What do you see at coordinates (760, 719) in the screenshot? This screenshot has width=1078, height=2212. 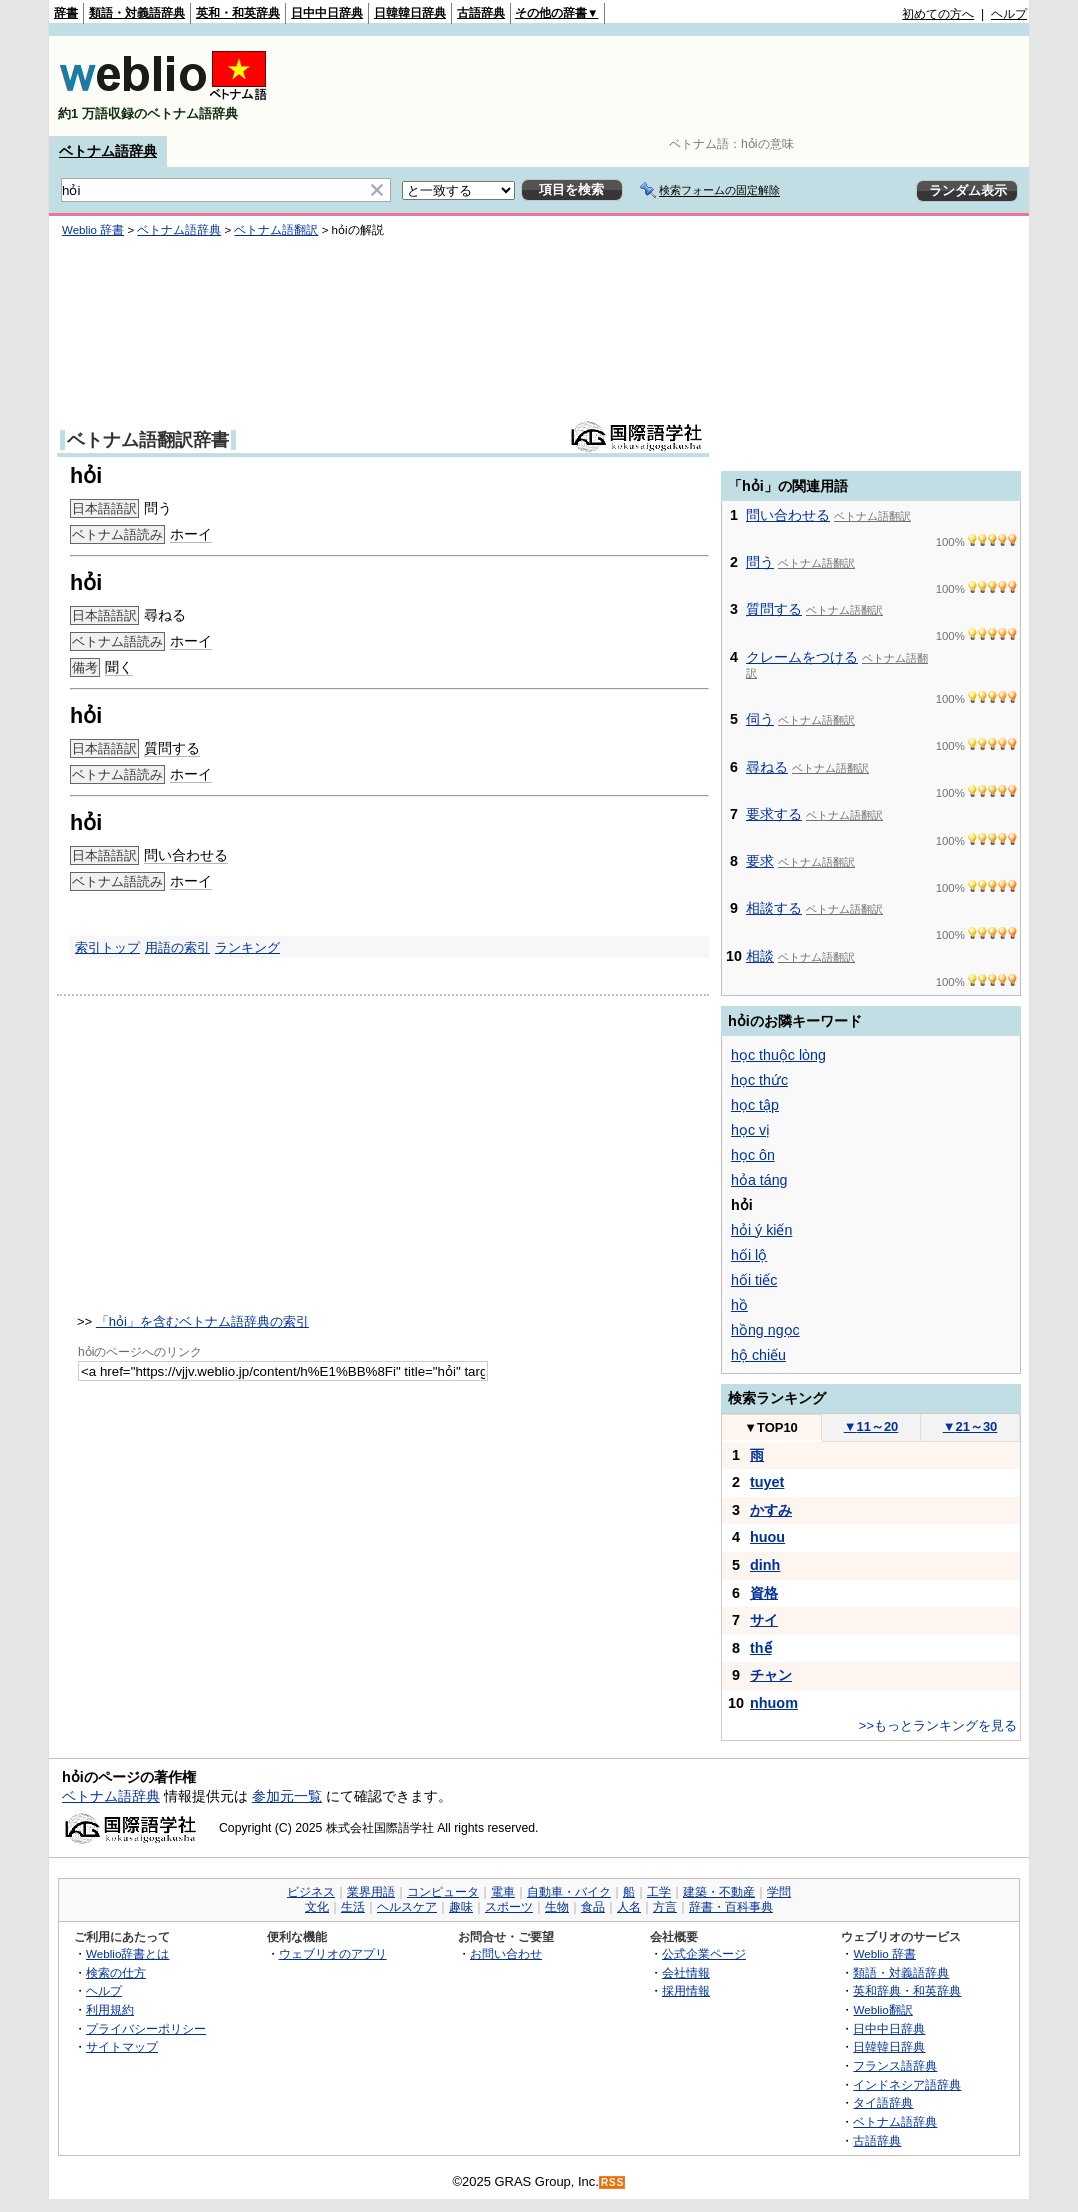 I see `伺う` at bounding box center [760, 719].